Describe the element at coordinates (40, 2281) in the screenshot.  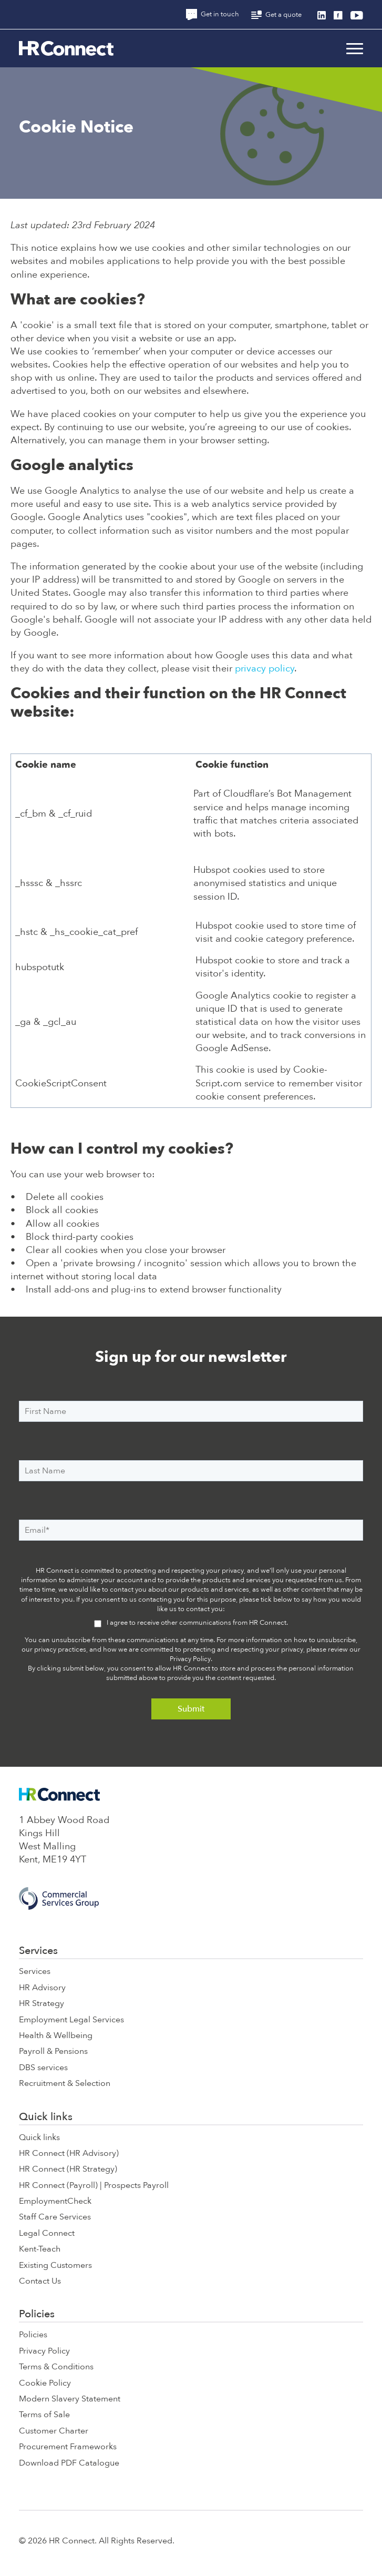
I see `Contact Us [menuitem]` at that location.